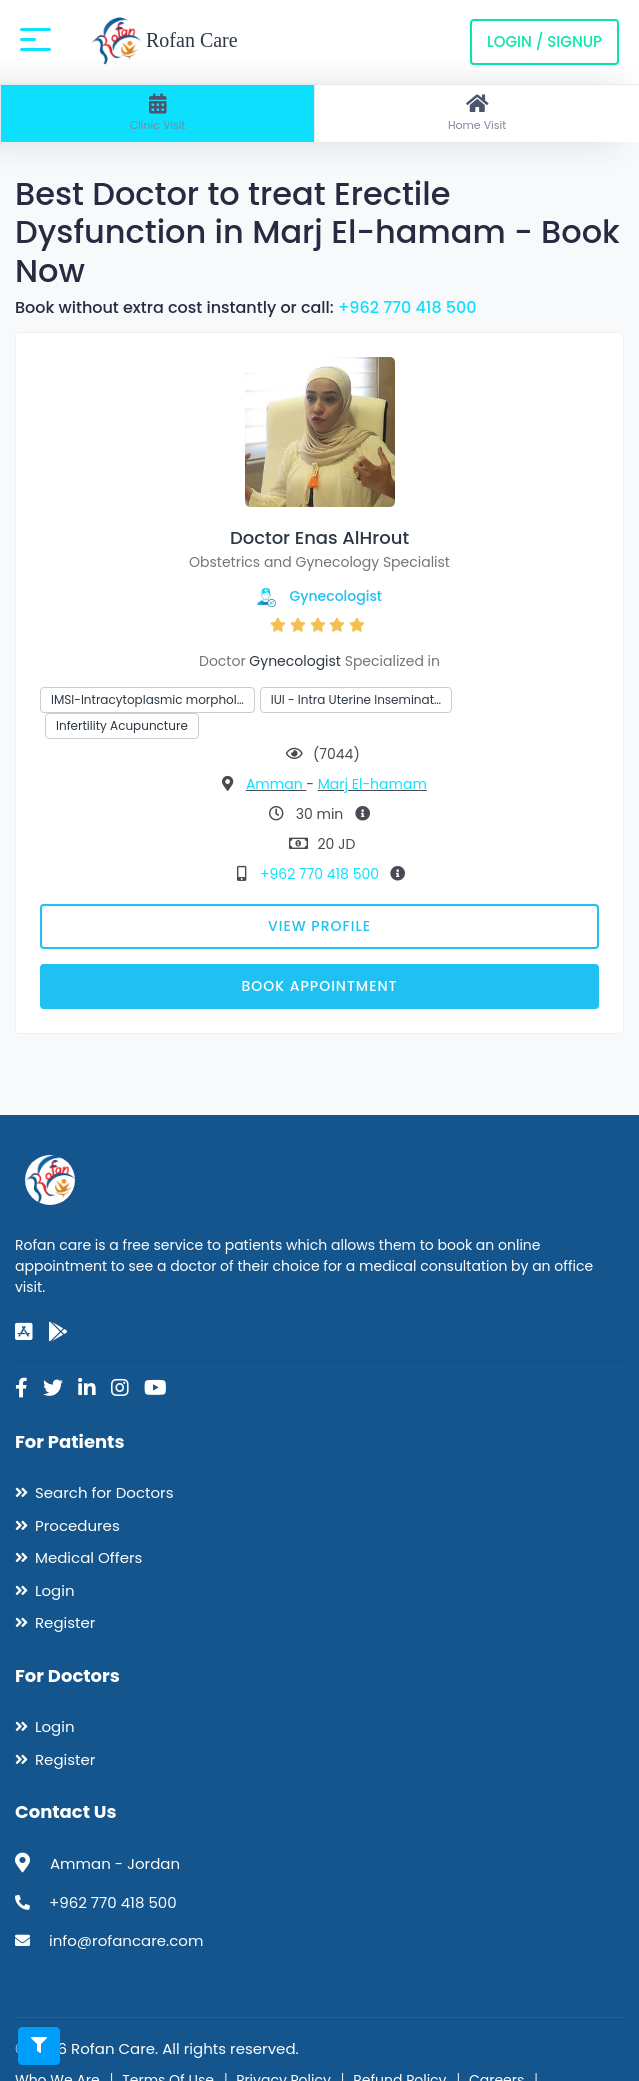  I want to click on [app-store], so click(24, 1332).